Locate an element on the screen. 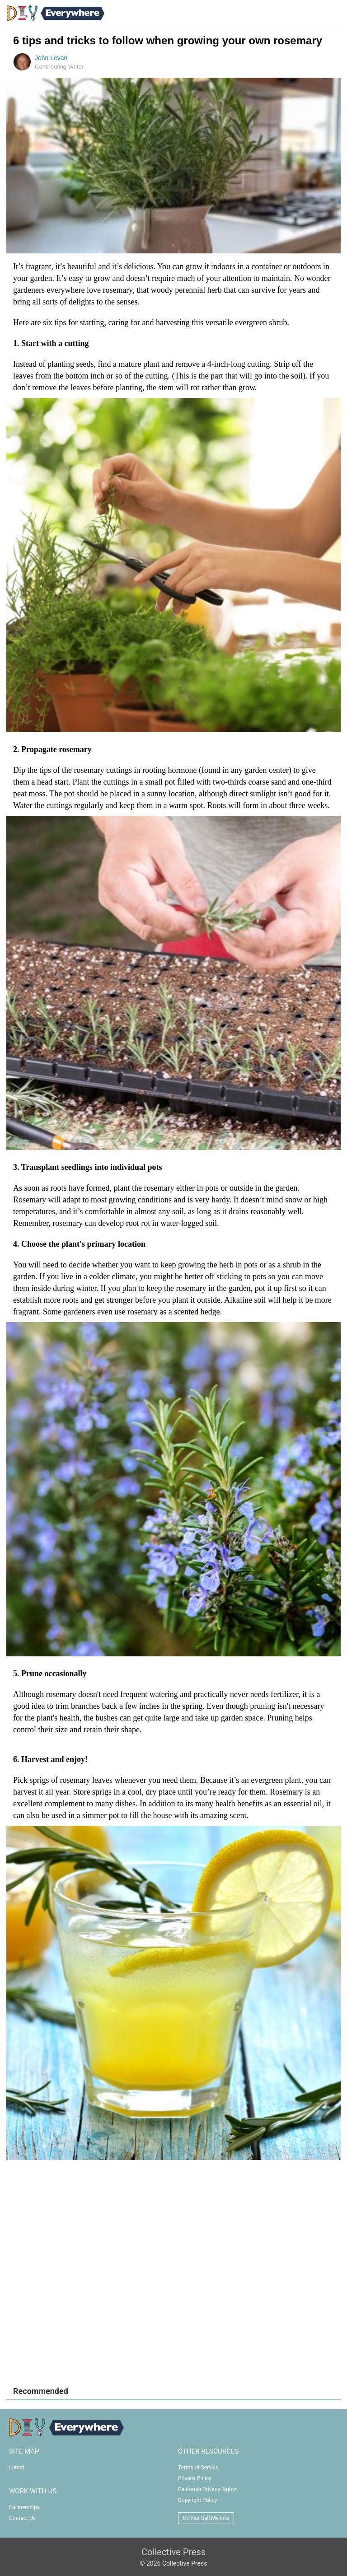  Privacy Policy is located at coordinates (194, 2478).